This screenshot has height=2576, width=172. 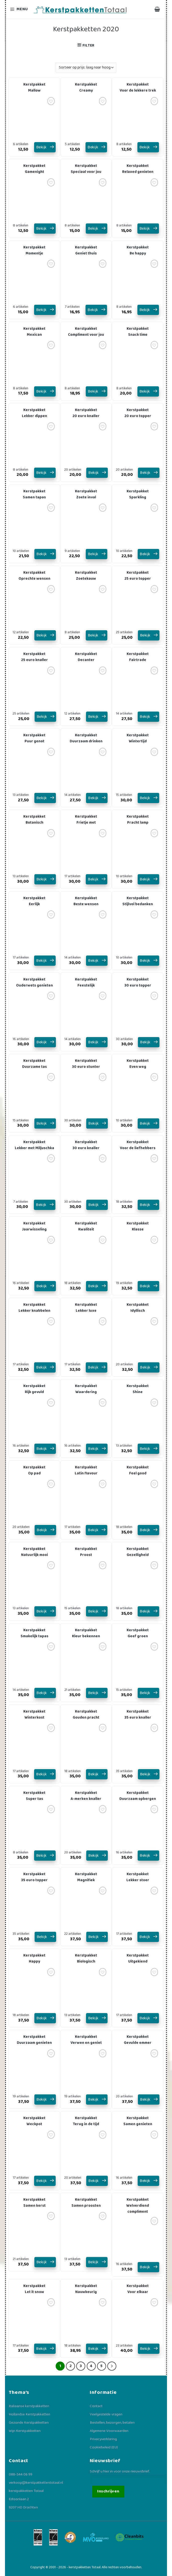 What do you see at coordinates (103, 2439) in the screenshot?
I see `Privacyverklaring` at bounding box center [103, 2439].